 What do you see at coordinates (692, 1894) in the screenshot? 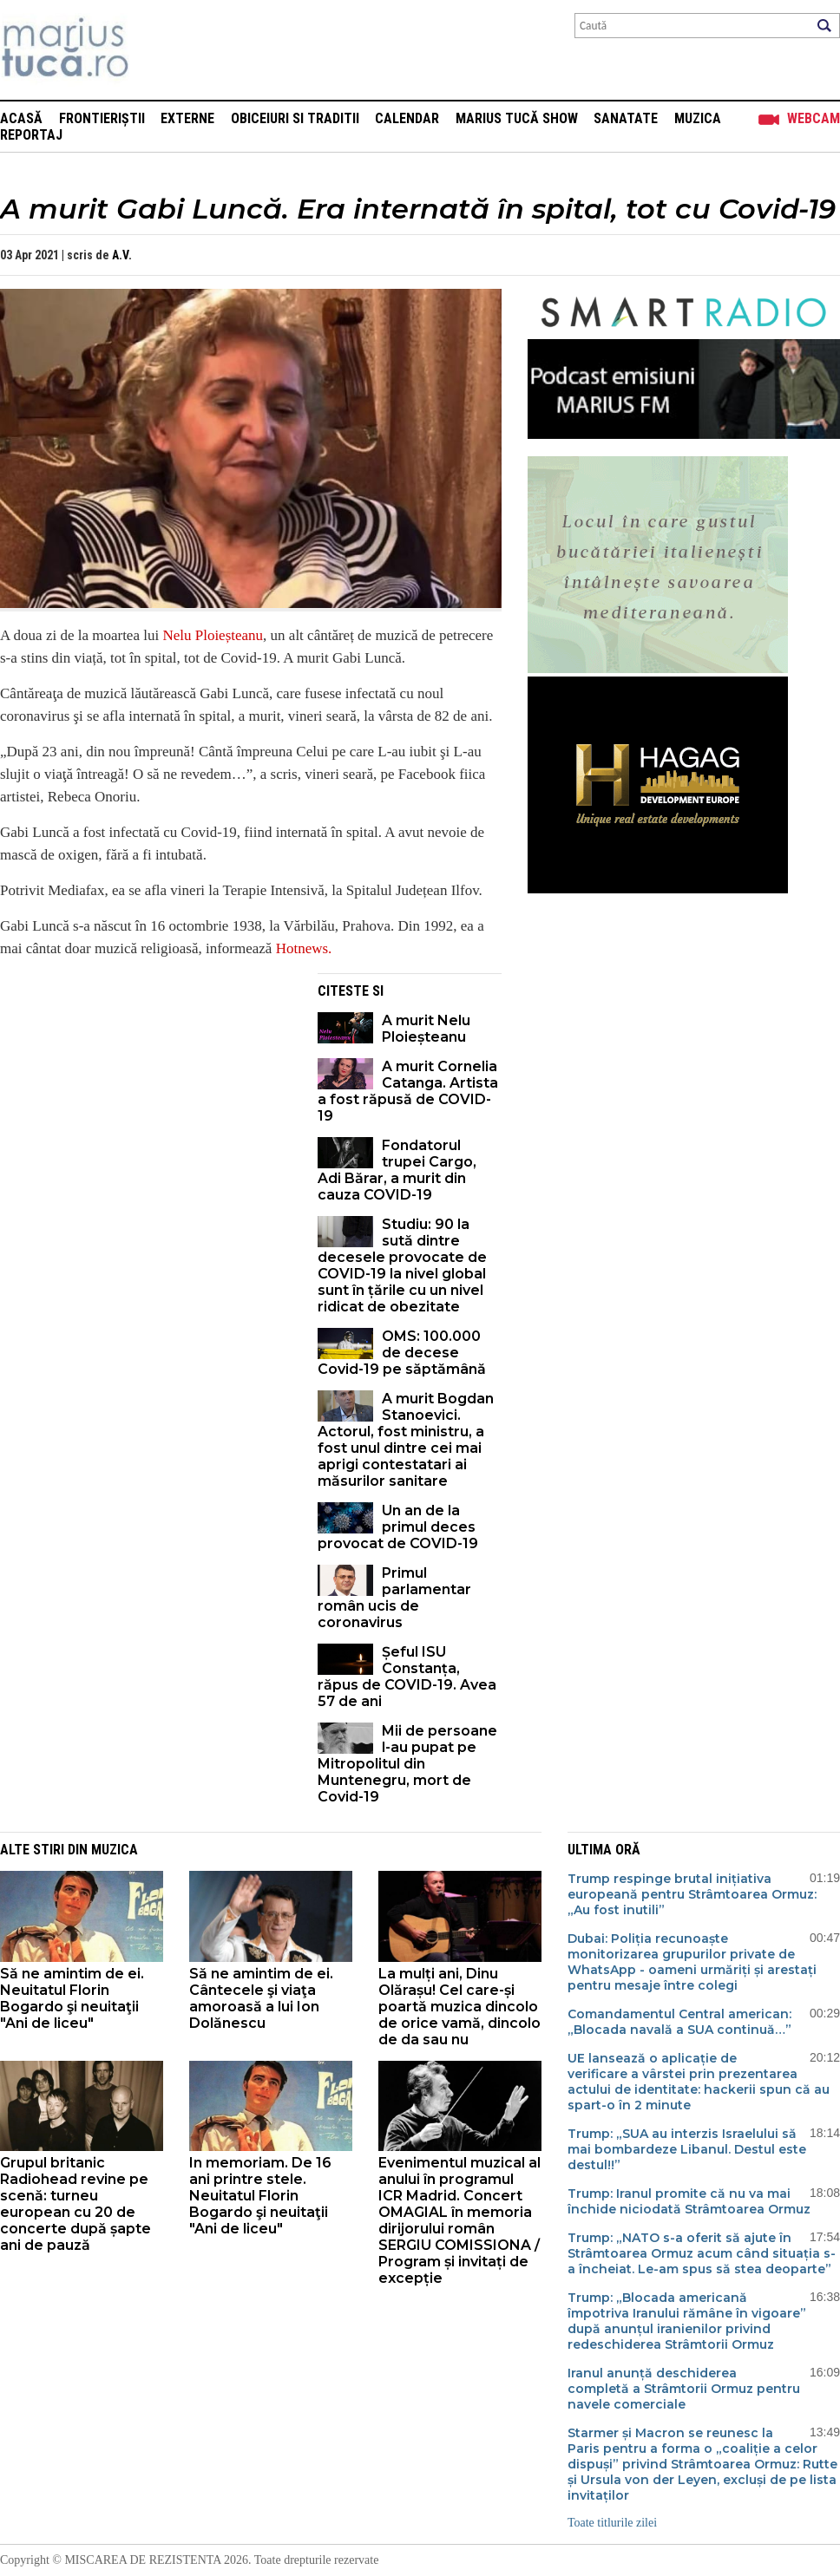
I see `Trump respinge brutal inițiativa europeană pentru Strâmtoarea Ormuz: „Au fost inutili”` at bounding box center [692, 1894].